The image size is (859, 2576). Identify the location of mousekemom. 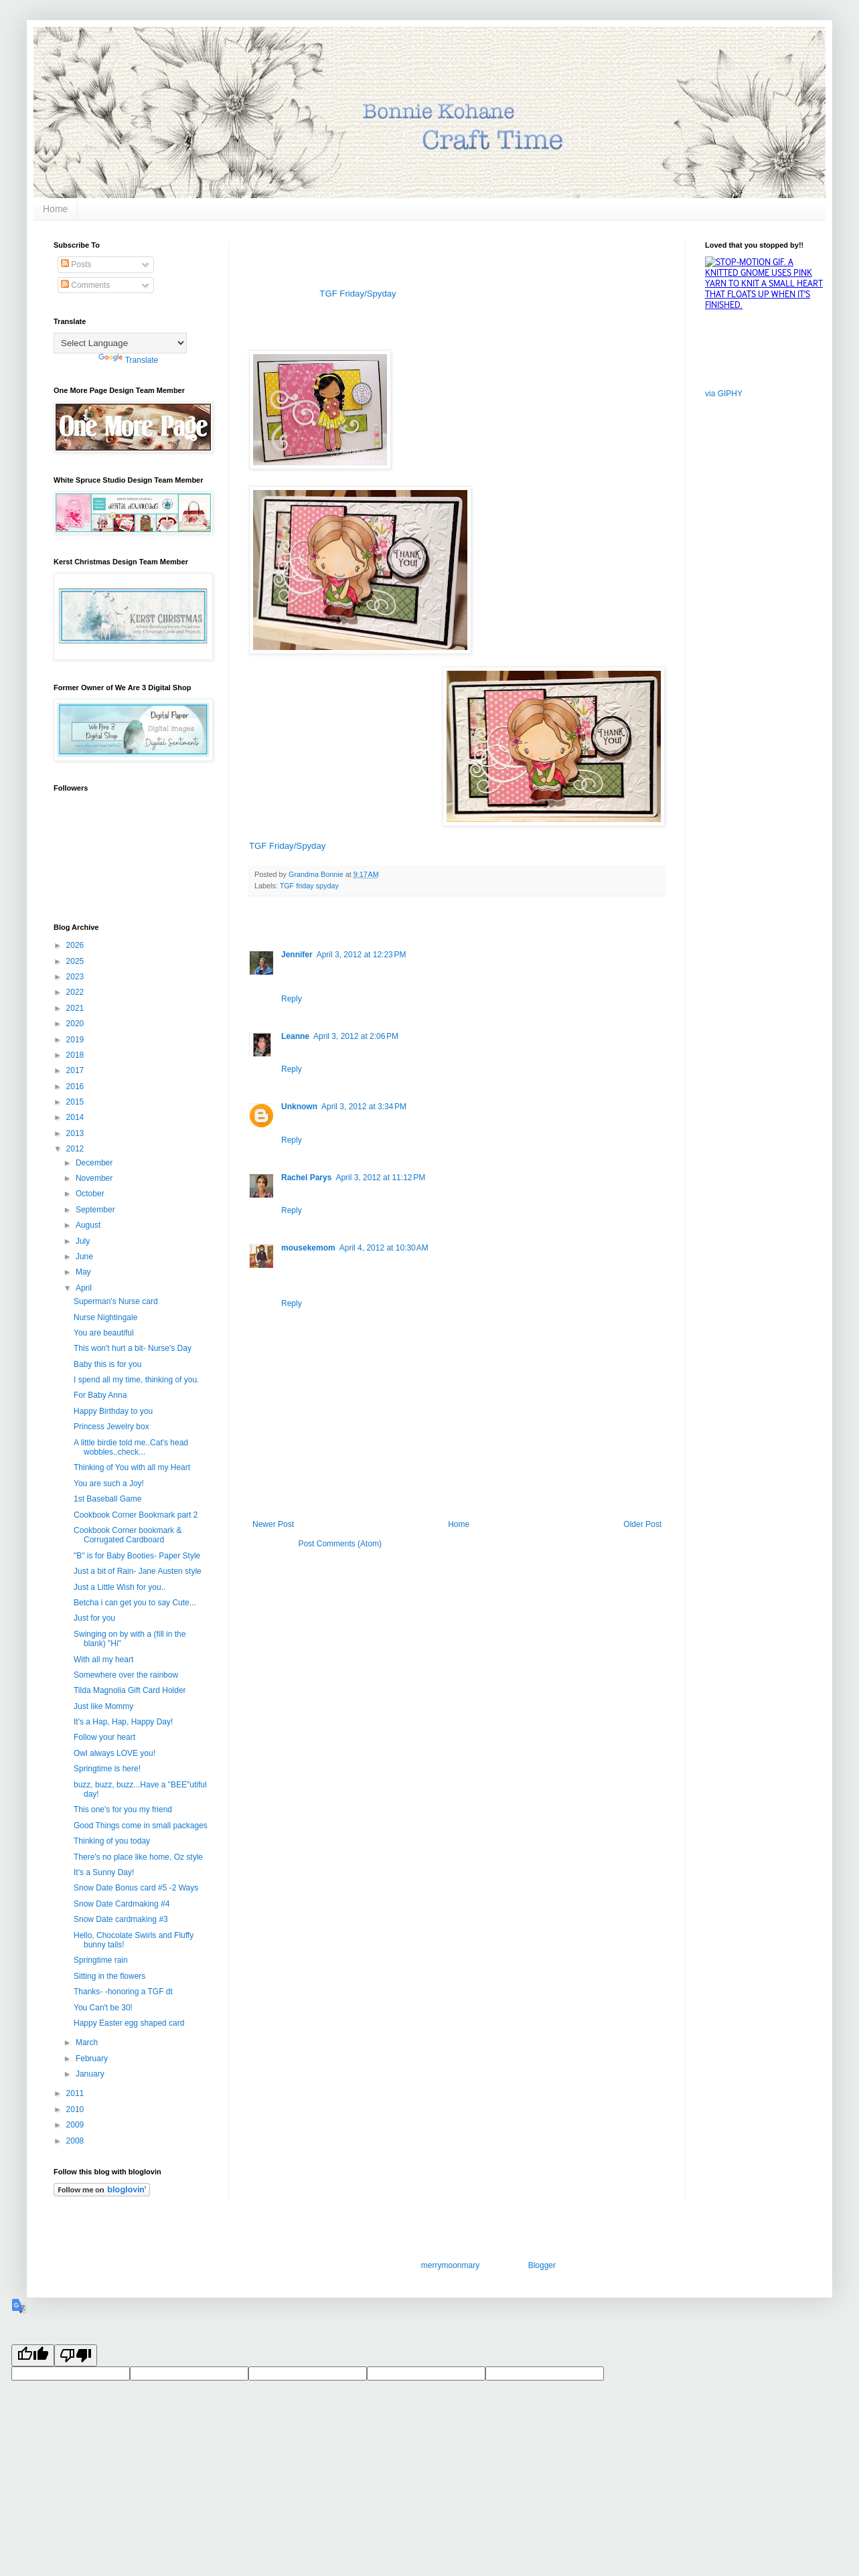
(308, 1248).